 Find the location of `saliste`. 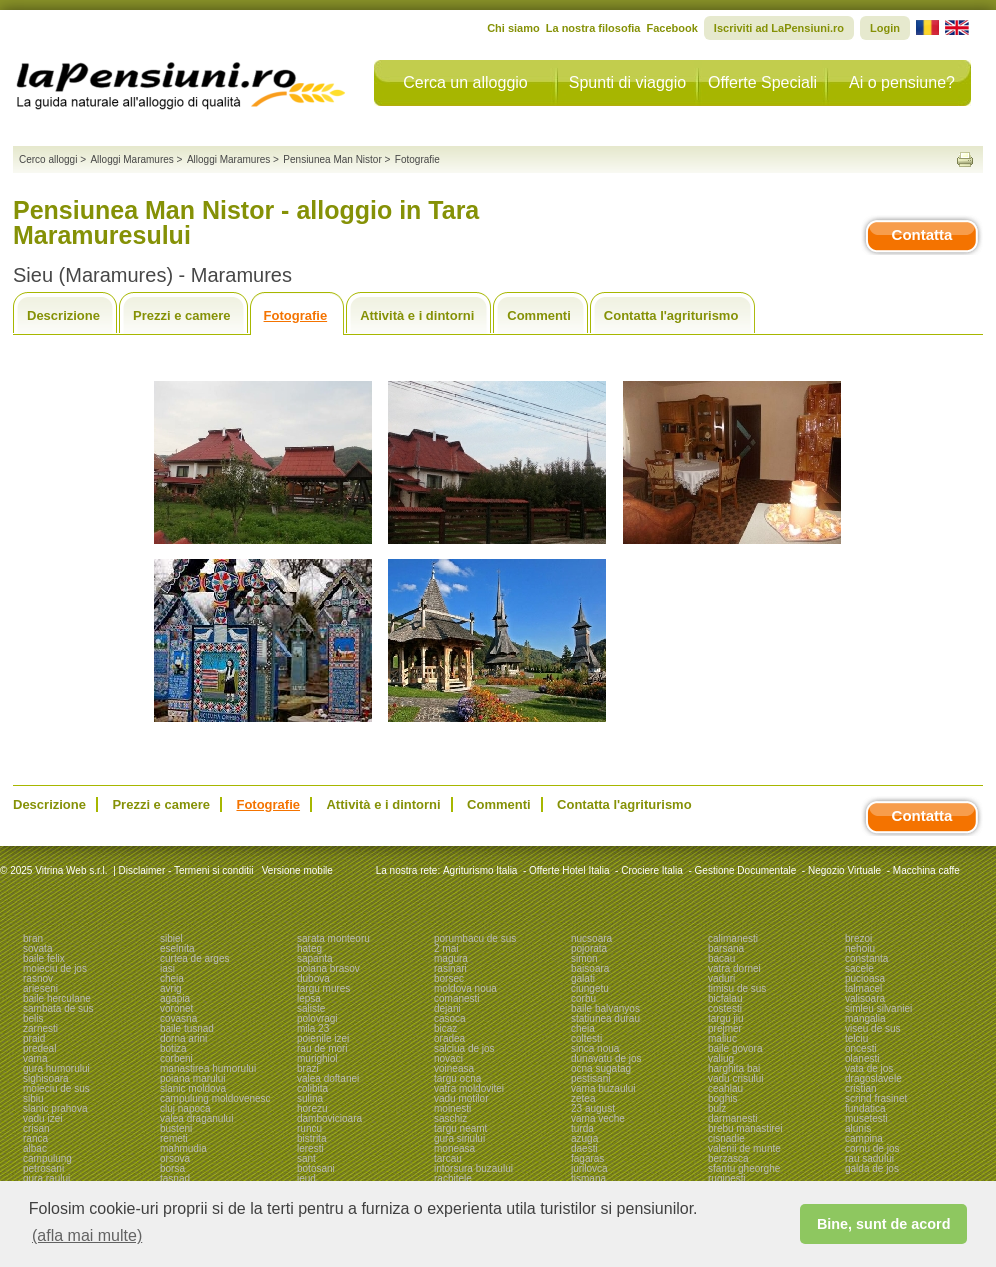

saliste is located at coordinates (311, 1008).